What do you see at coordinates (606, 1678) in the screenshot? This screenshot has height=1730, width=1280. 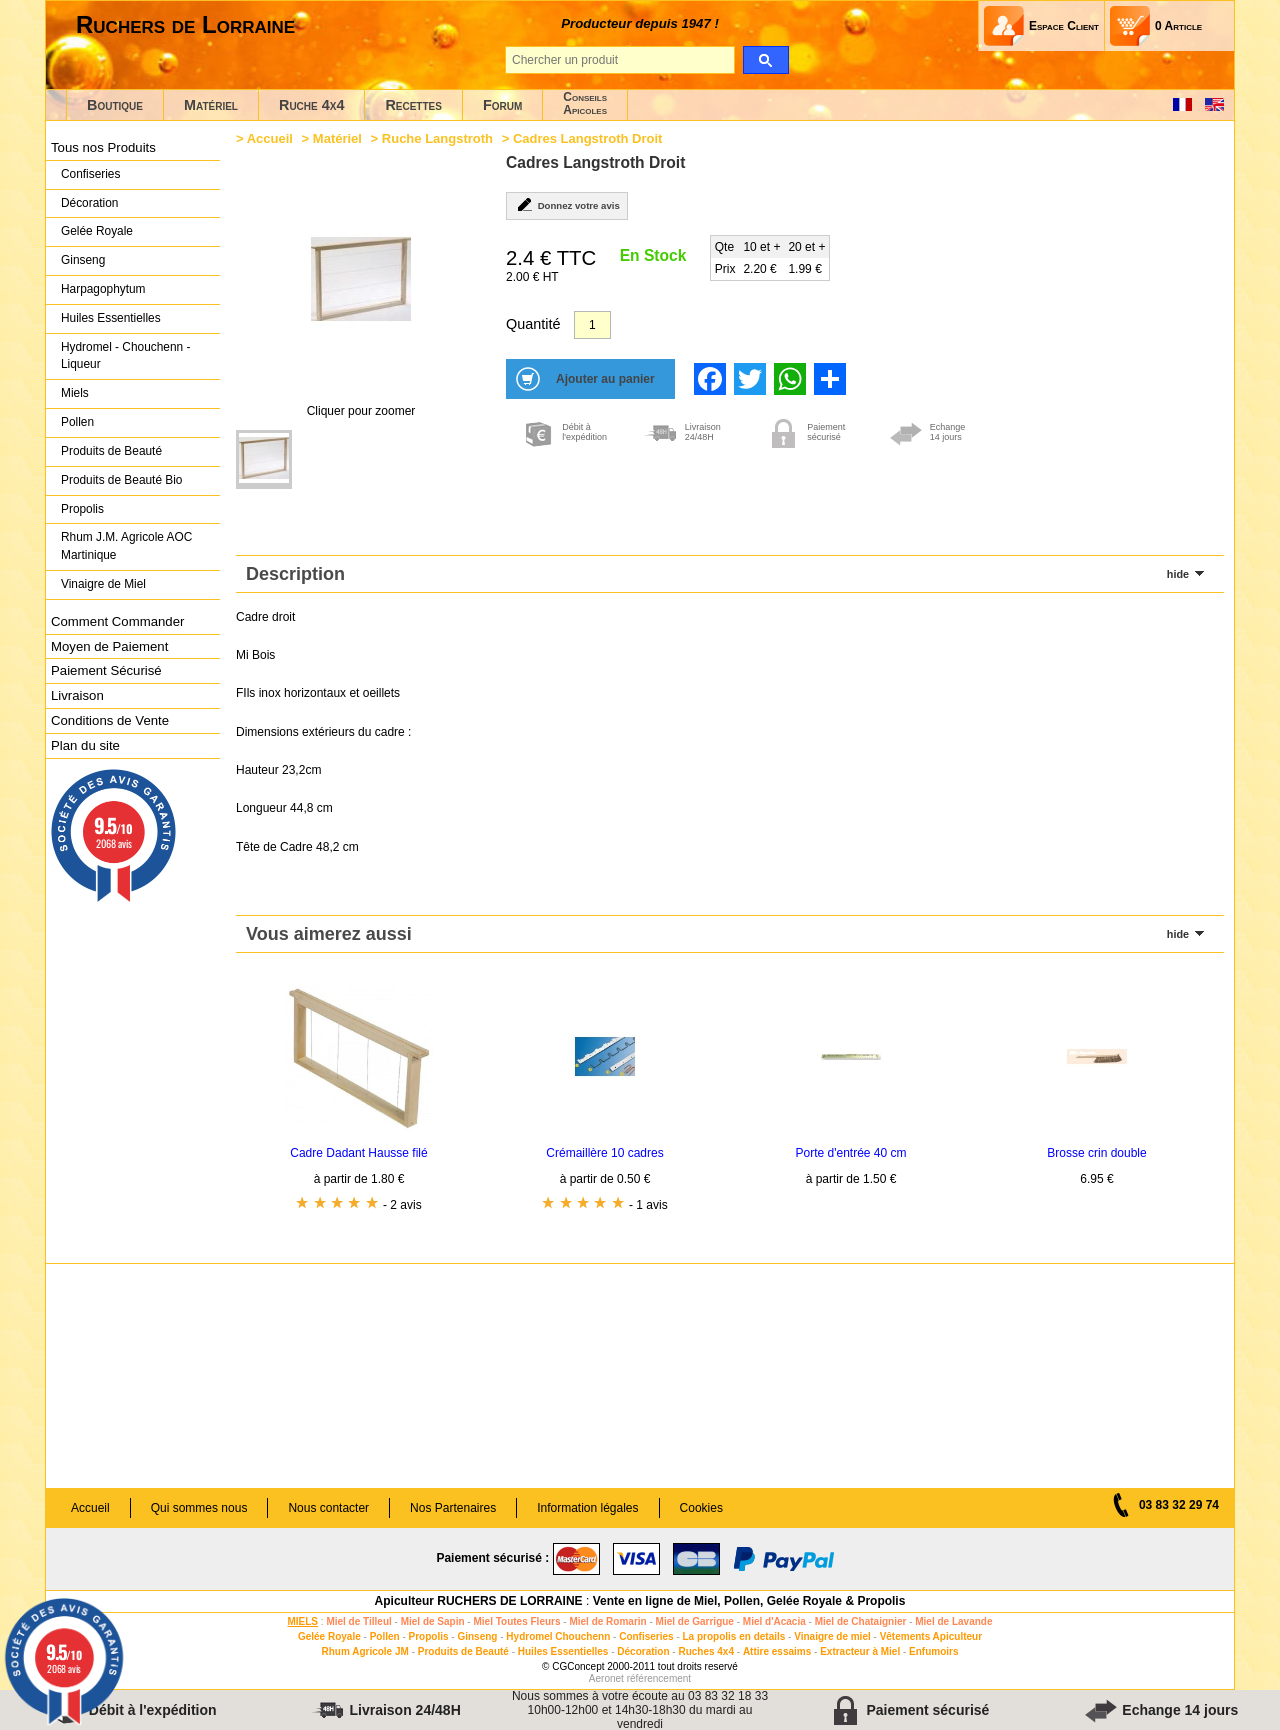 I see `Aeronet` at bounding box center [606, 1678].